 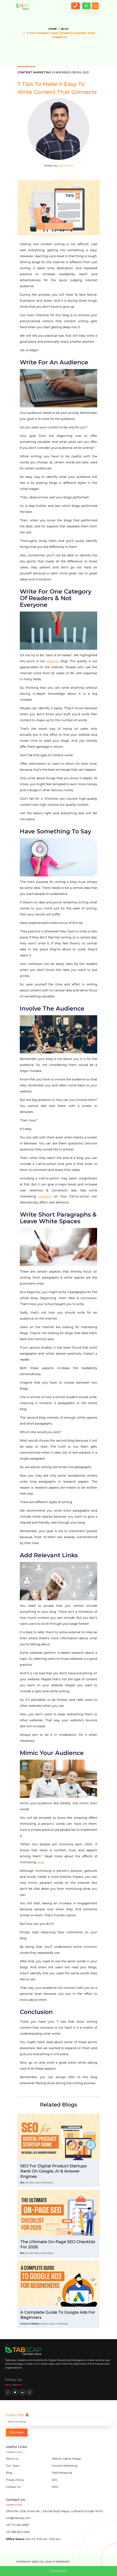 I want to click on Blog, so click(x=65, y=28).